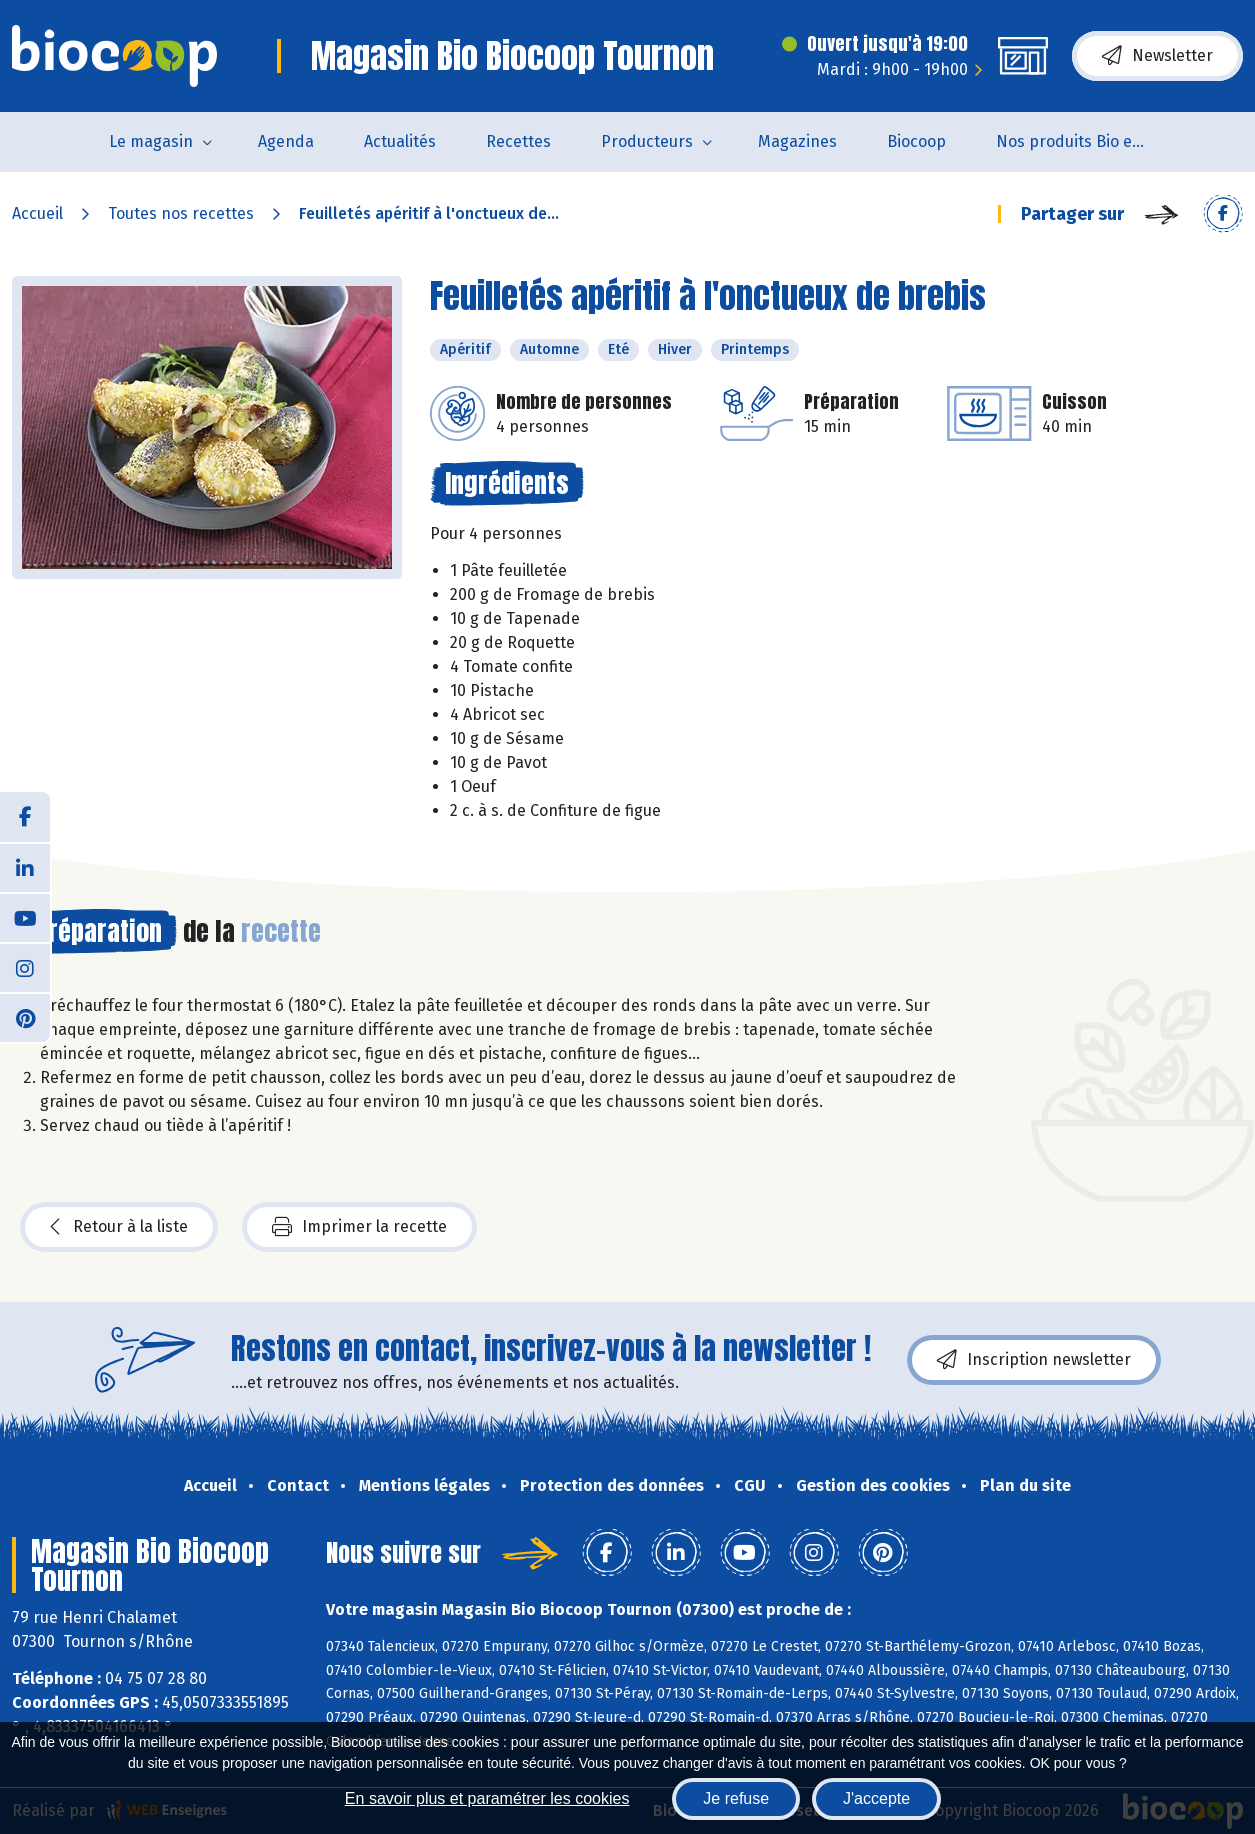 This screenshot has width=1255, height=1834. What do you see at coordinates (1034, 1360) in the screenshot?
I see `Inscription newsletter` at bounding box center [1034, 1360].